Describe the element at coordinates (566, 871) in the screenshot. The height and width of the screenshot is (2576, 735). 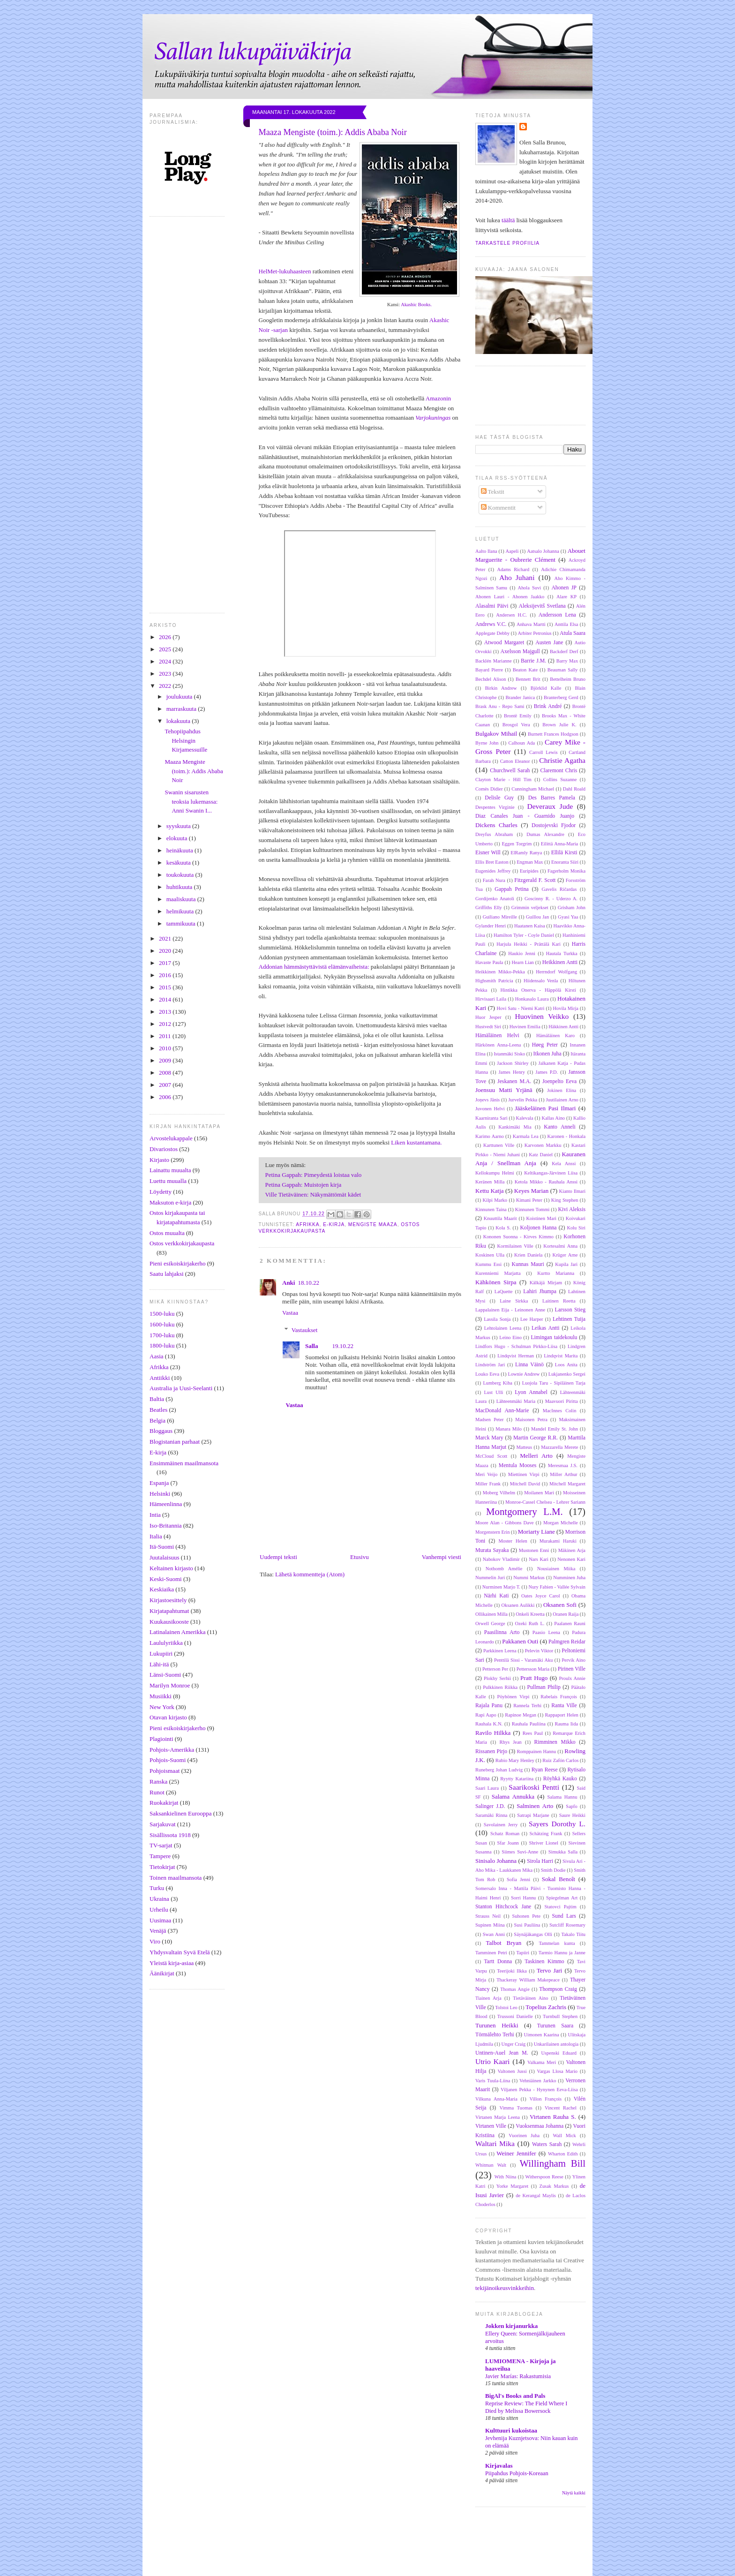
I see `Fagerholm Monika` at that location.